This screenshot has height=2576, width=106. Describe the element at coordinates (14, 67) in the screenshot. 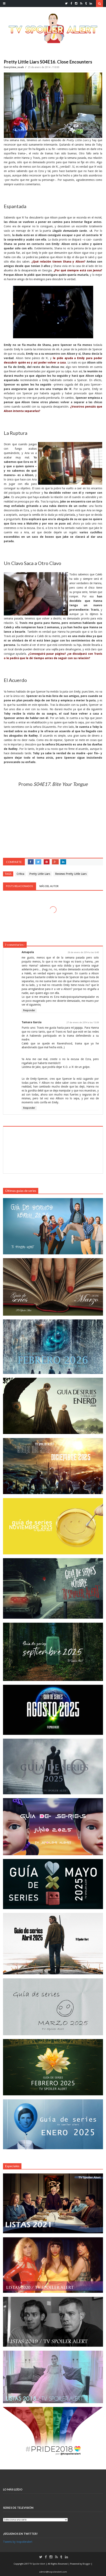

I see `everytime_noah` at that location.